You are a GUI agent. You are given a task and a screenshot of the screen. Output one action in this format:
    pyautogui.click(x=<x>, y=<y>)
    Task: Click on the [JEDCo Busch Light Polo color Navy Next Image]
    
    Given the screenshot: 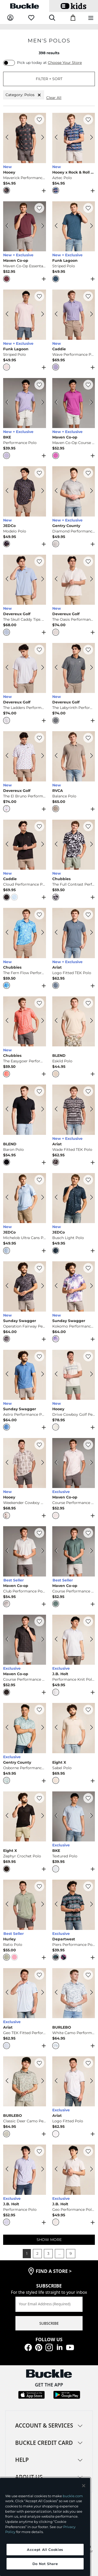 What is the action you would take?
    pyautogui.click(x=88, y=1198)
    